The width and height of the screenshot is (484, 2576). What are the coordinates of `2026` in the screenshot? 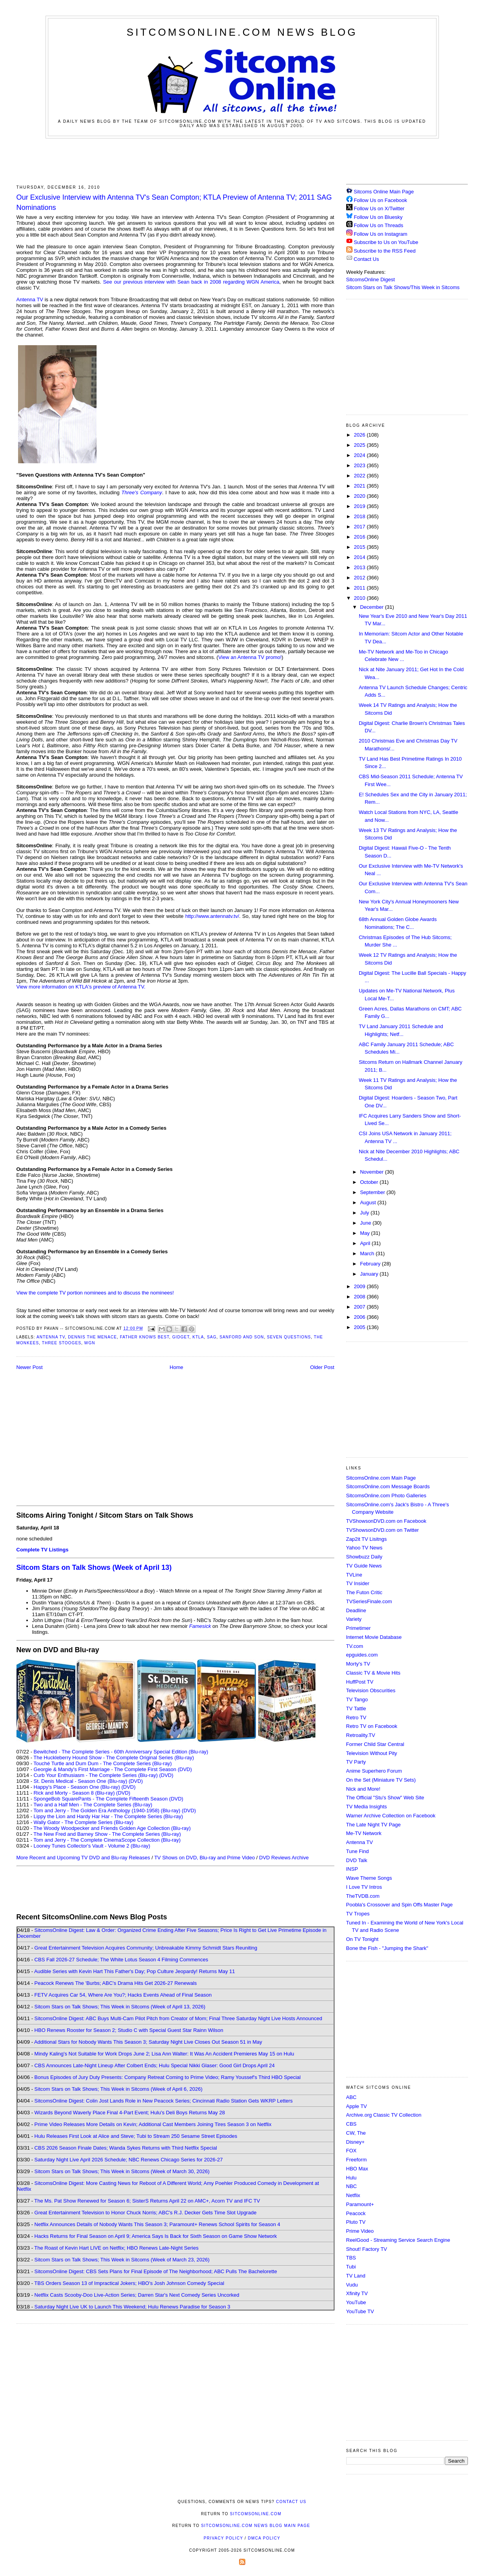 It's located at (360, 435).